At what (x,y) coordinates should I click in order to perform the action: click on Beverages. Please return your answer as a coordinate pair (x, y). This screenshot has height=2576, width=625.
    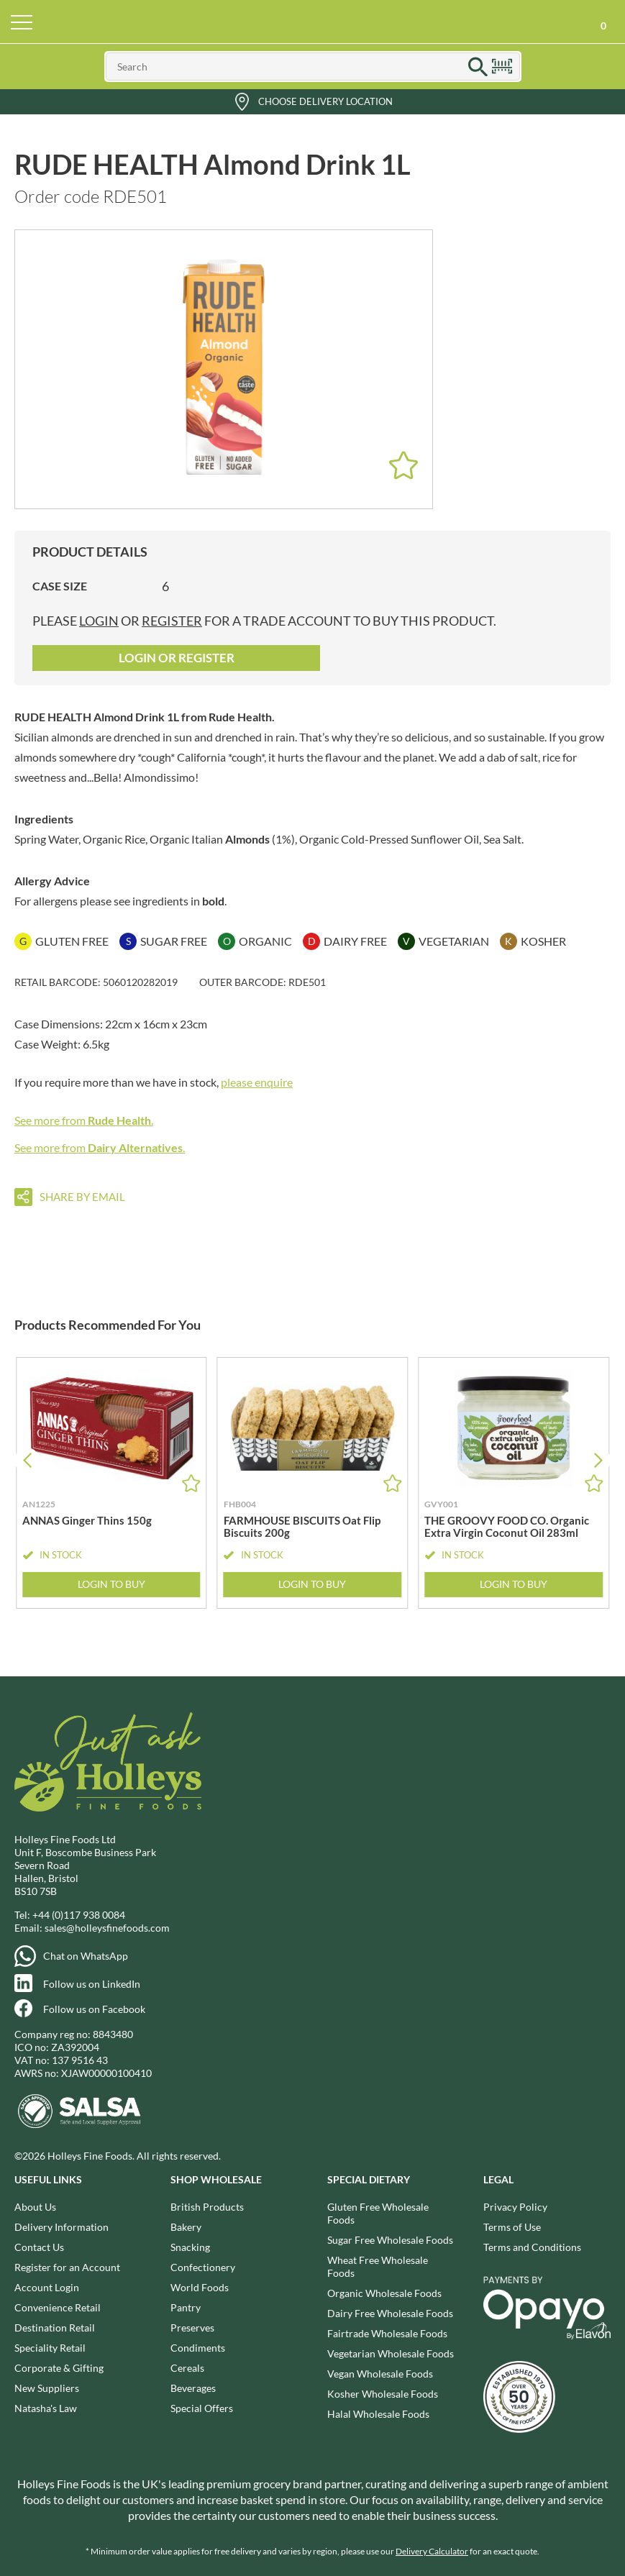
    Looking at the image, I should click on (193, 2388).